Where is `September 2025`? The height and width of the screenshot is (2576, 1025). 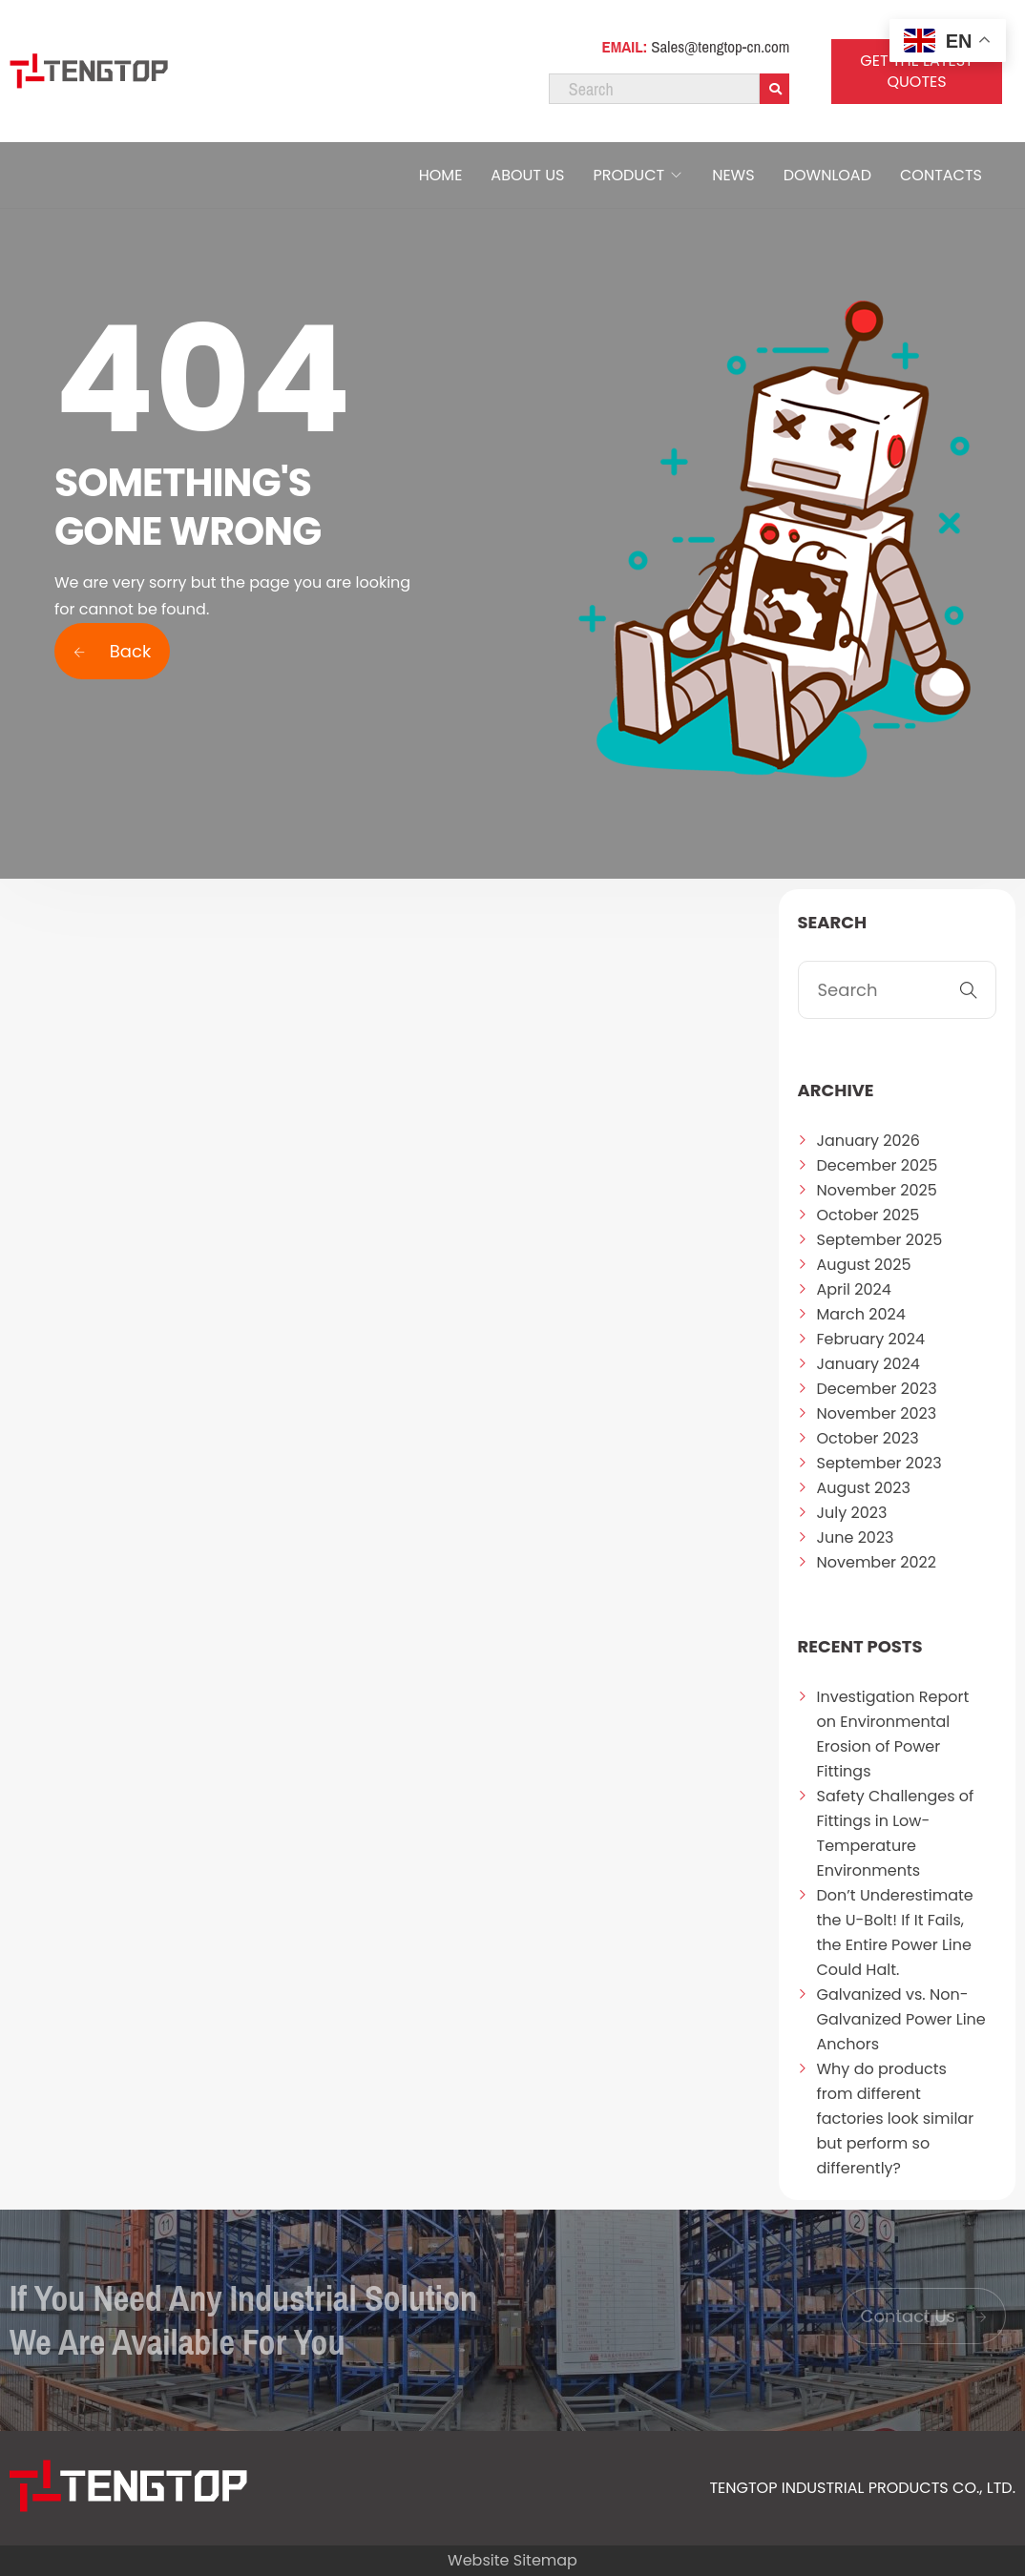 September 2025 is located at coordinates (880, 1240).